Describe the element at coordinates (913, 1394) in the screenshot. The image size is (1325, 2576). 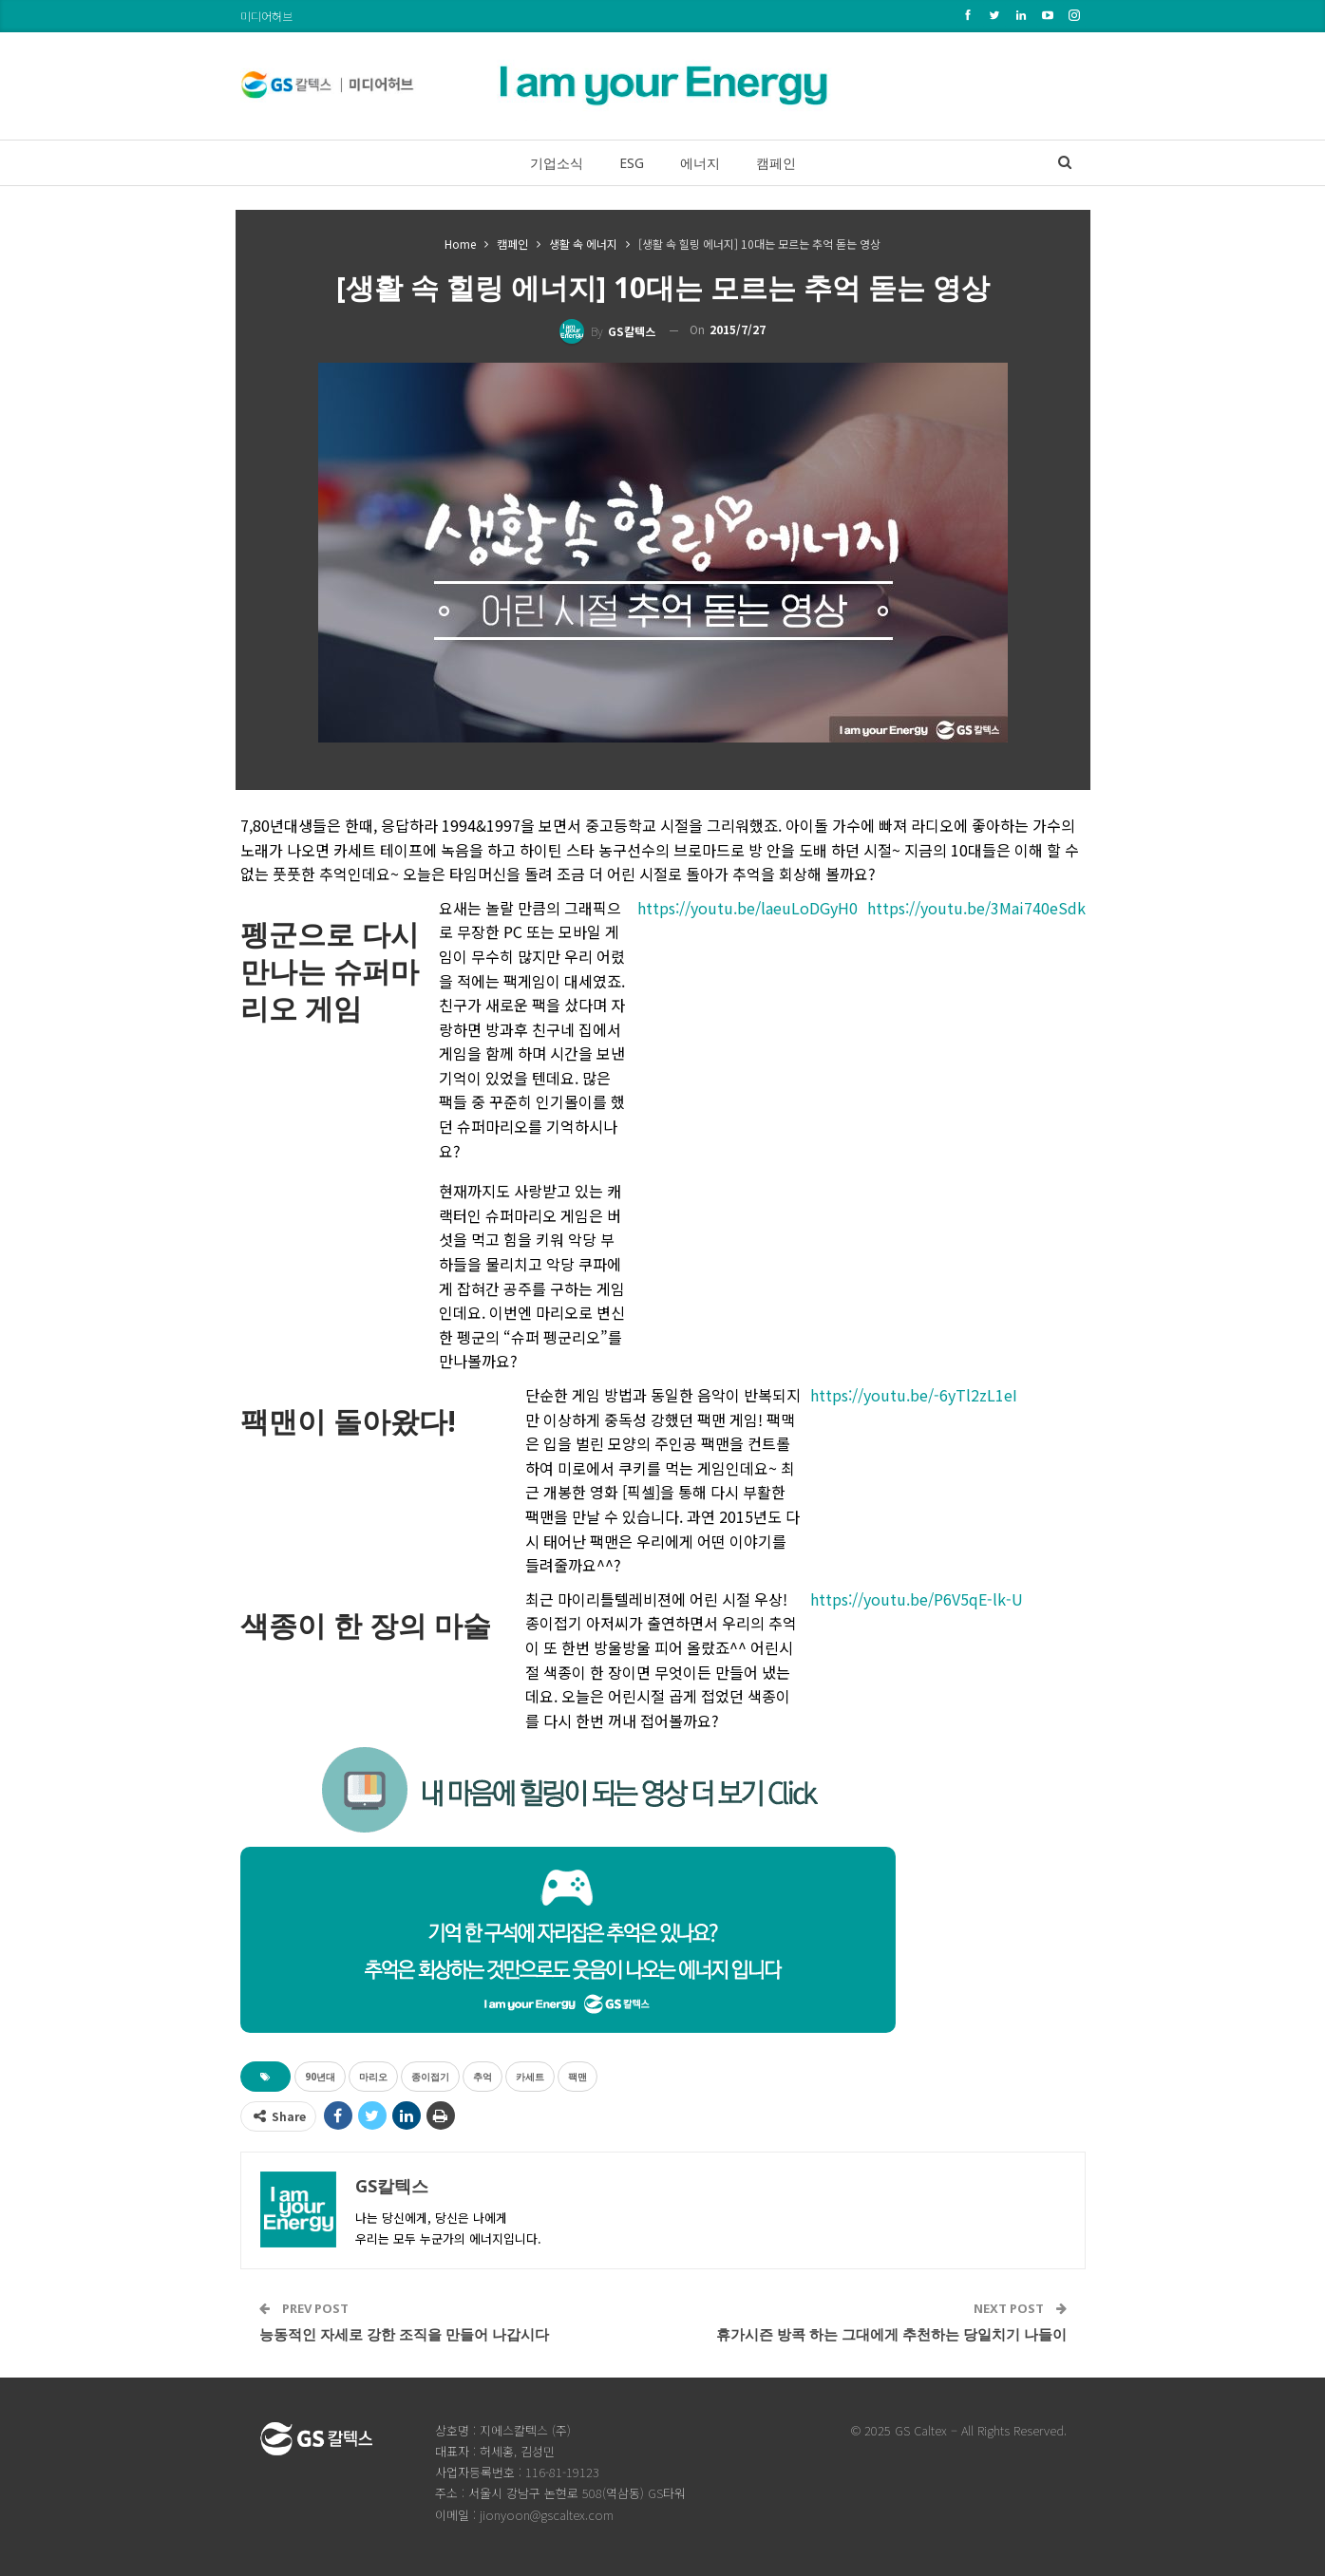
I see `https://youtu.be/-6yTl2zL1eI` at that location.